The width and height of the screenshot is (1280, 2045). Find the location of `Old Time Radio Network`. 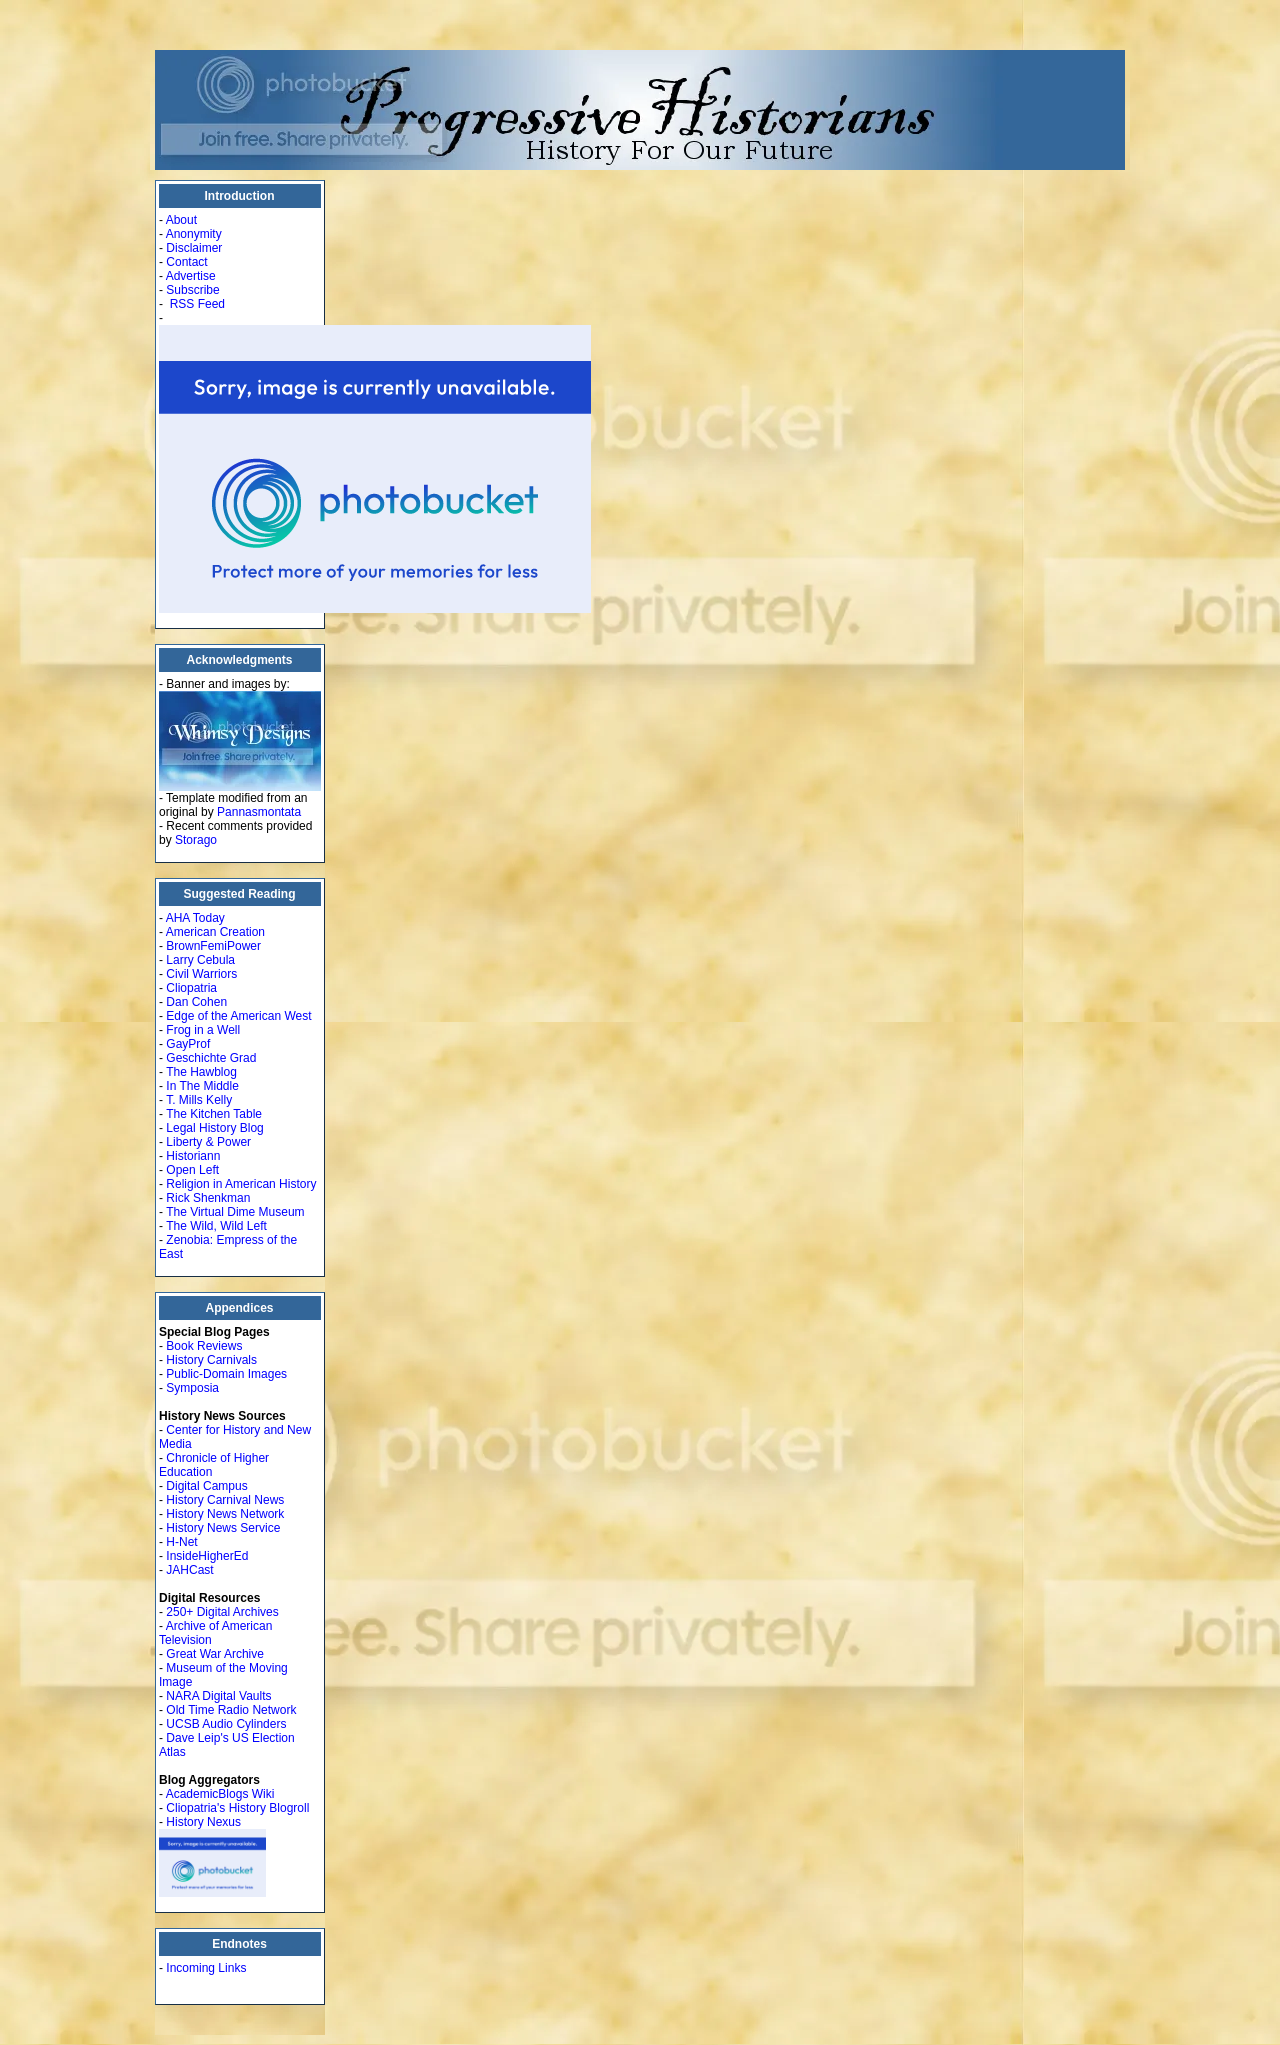

Old Time Radio Network is located at coordinates (231, 1710).